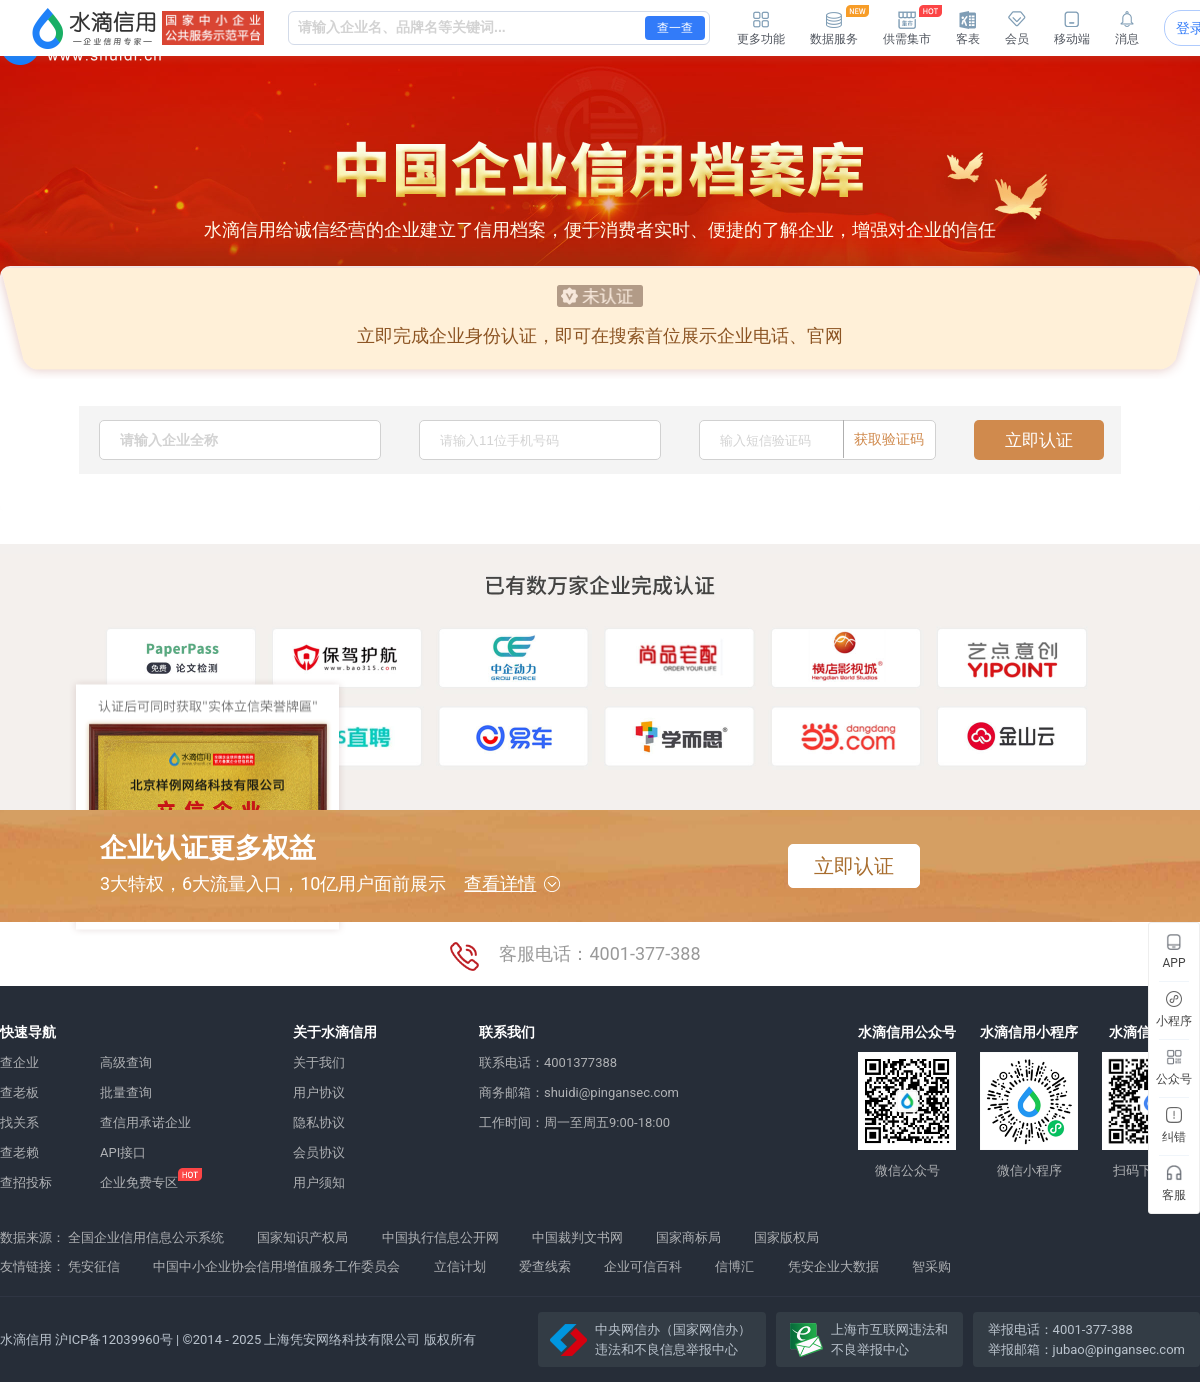  Describe the element at coordinates (123, 1152) in the screenshot. I see `API接口` at that location.